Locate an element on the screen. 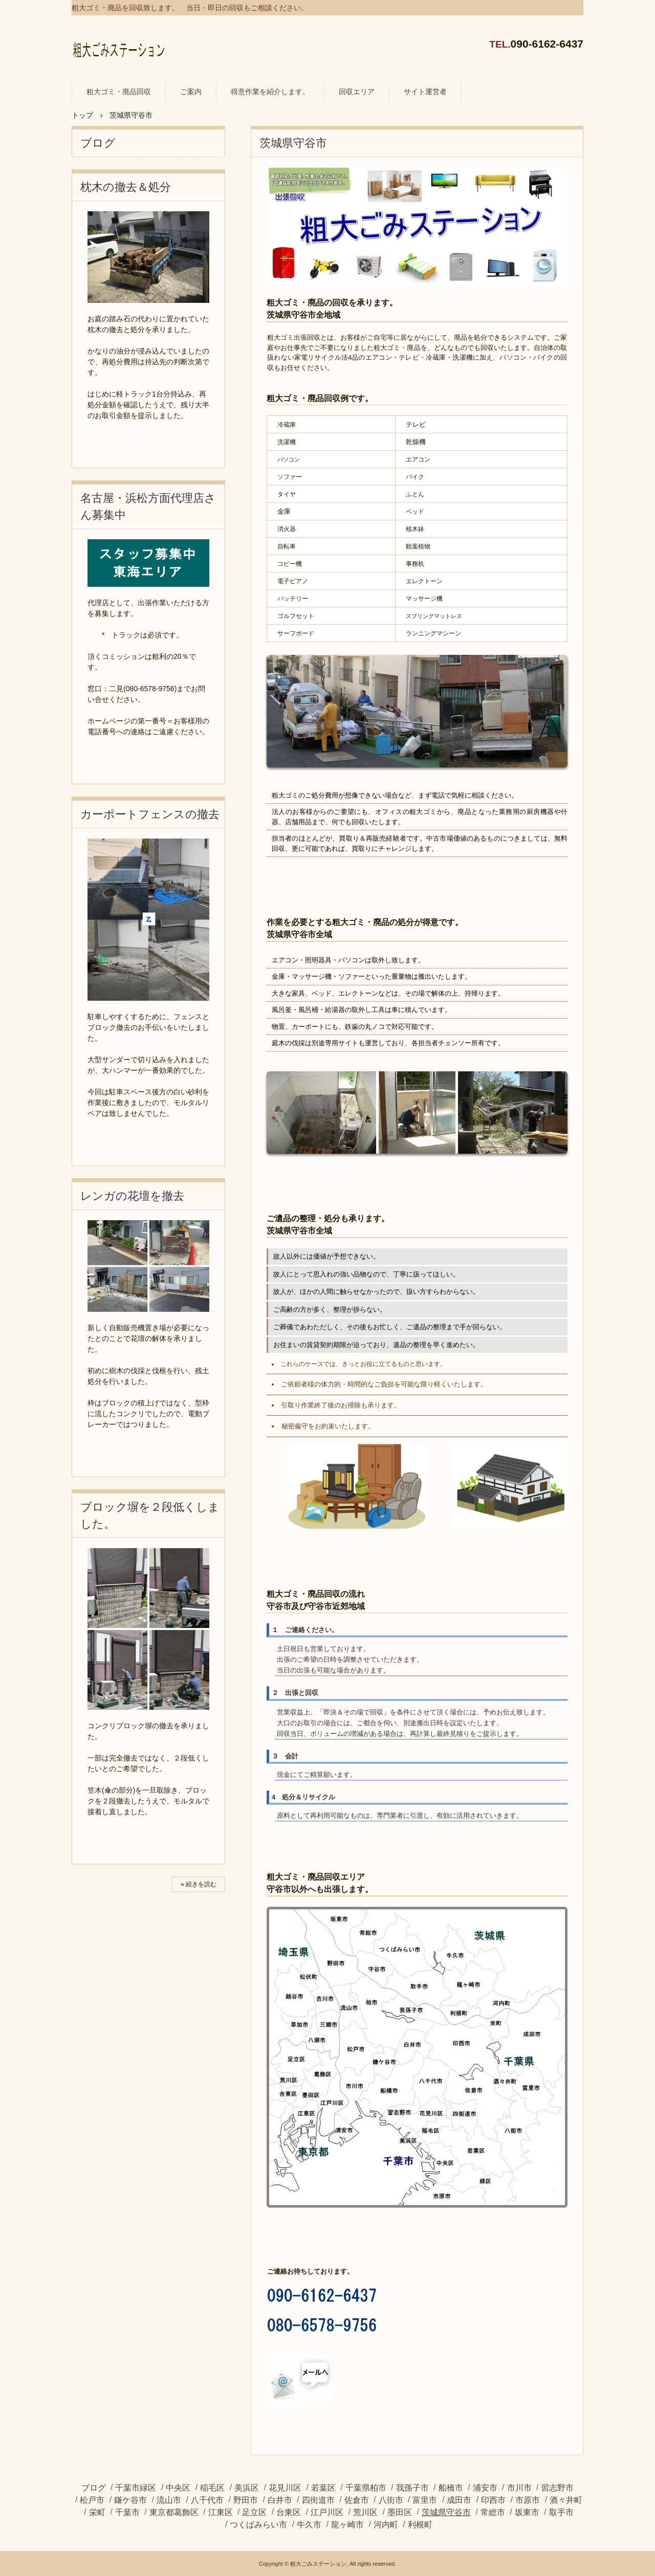 This screenshot has width=655, height=2576. 河内町 is located at coordinates (386, 2525).